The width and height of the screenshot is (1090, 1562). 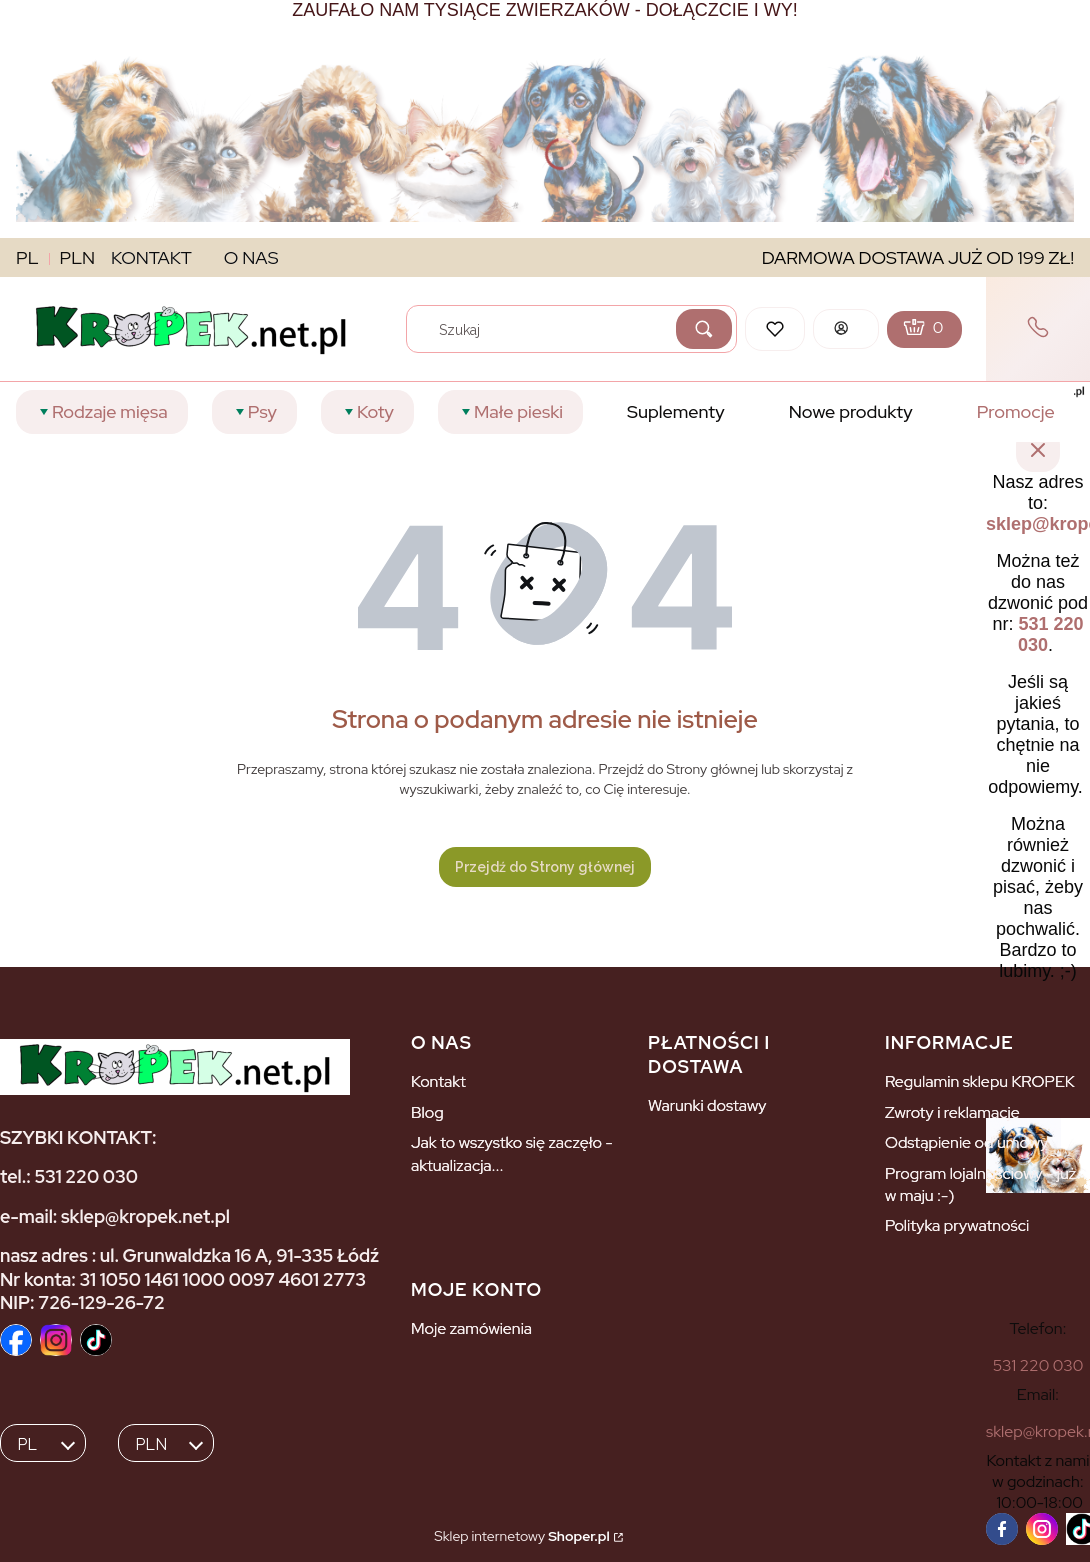 I want to click on Moje zamówienia, so click(x=471, y=1328).